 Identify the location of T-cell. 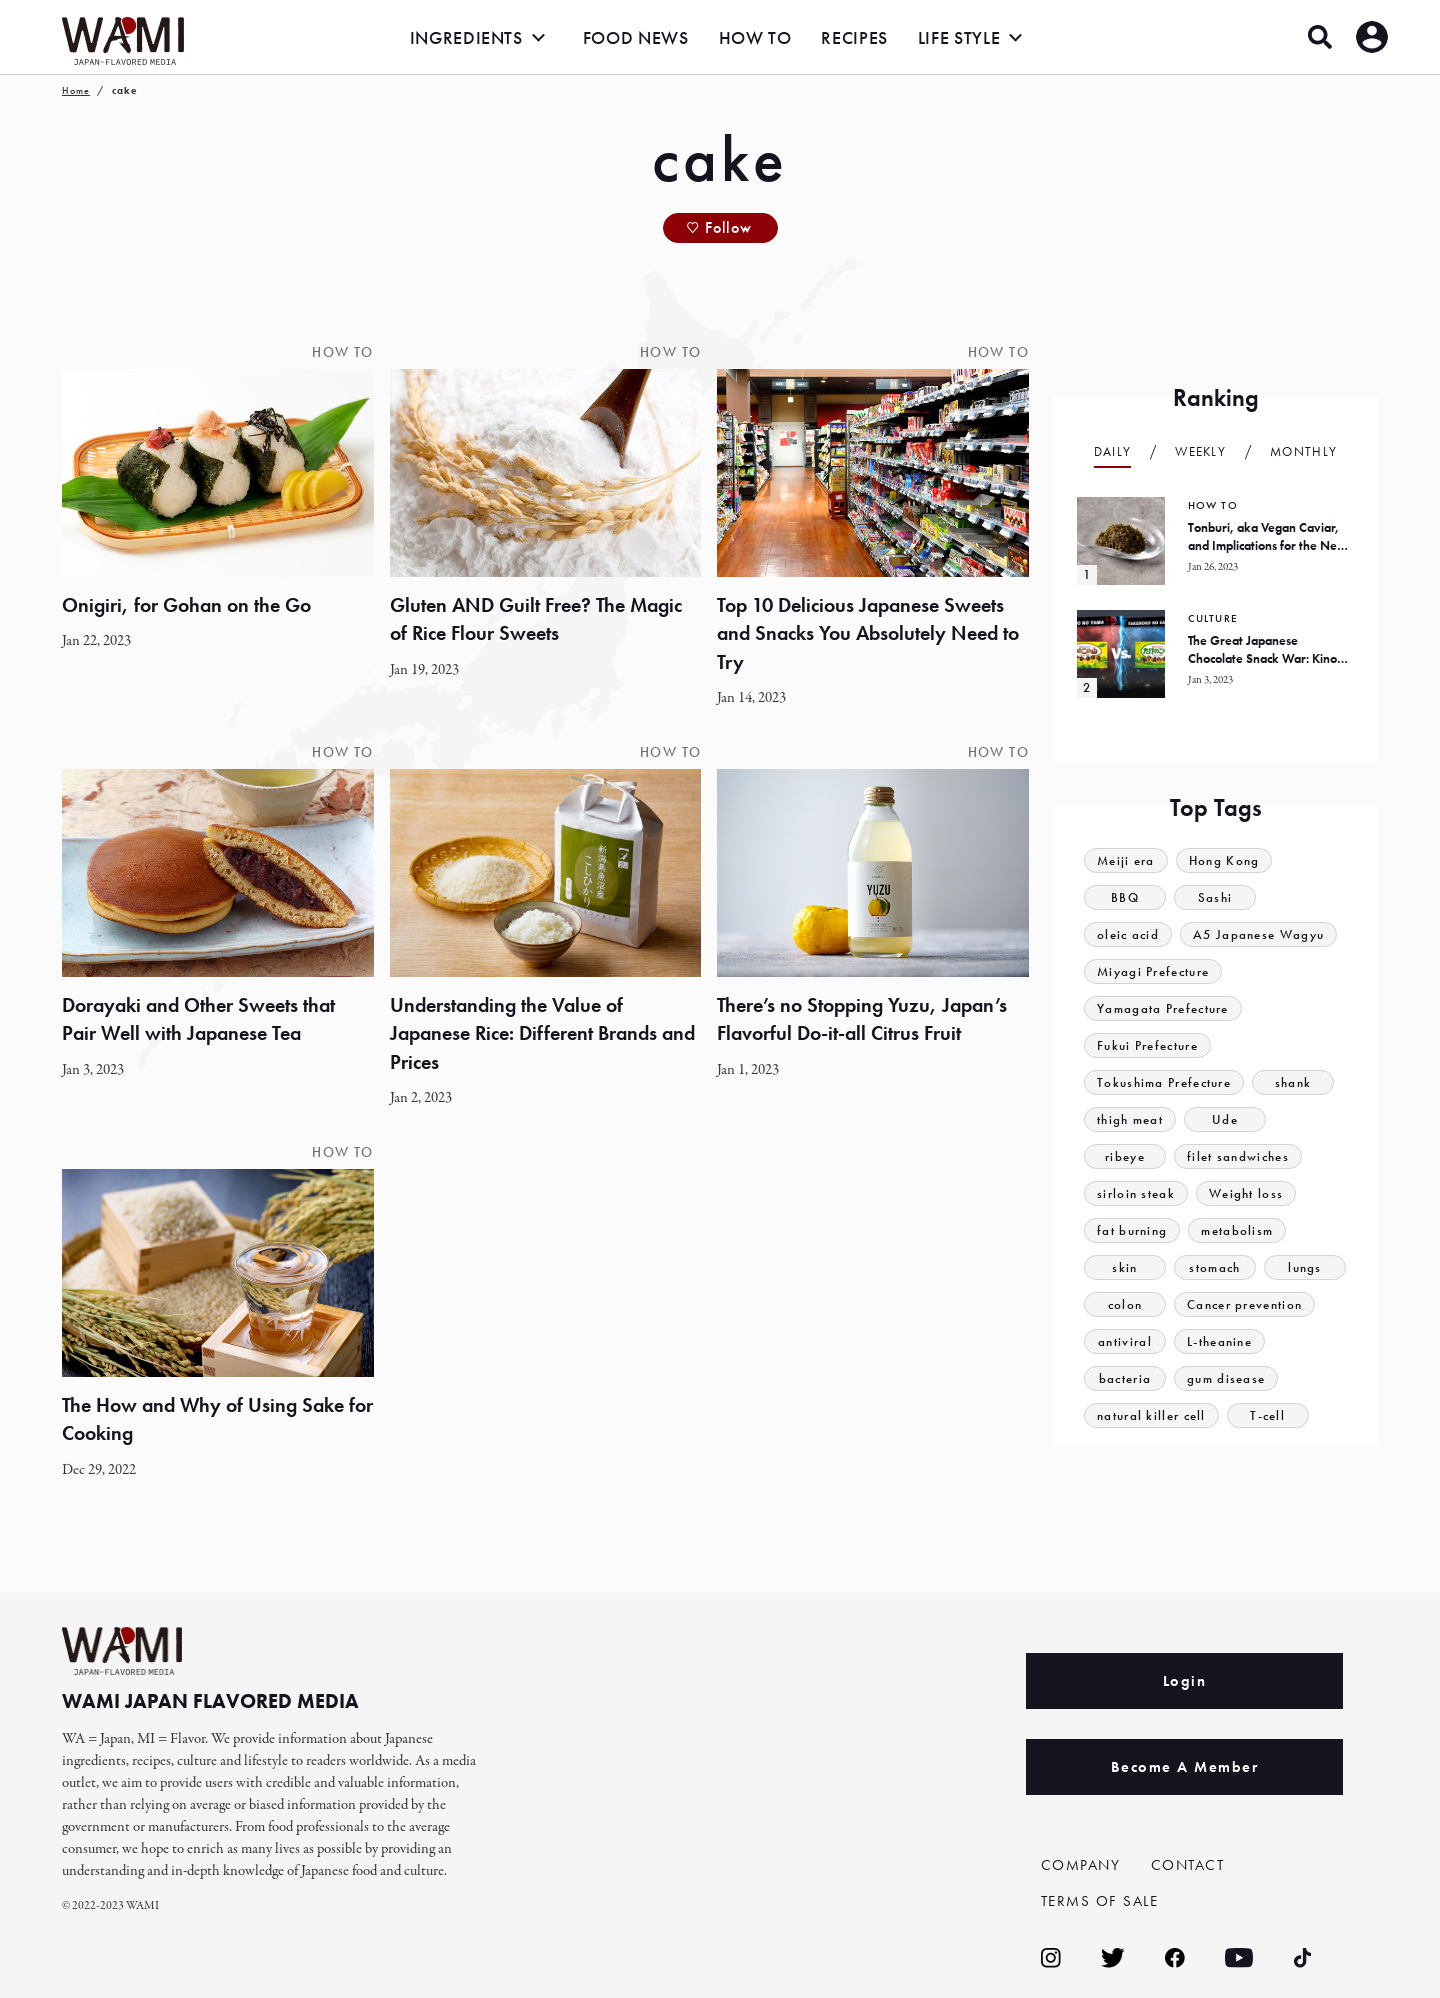
(1267, 1415).